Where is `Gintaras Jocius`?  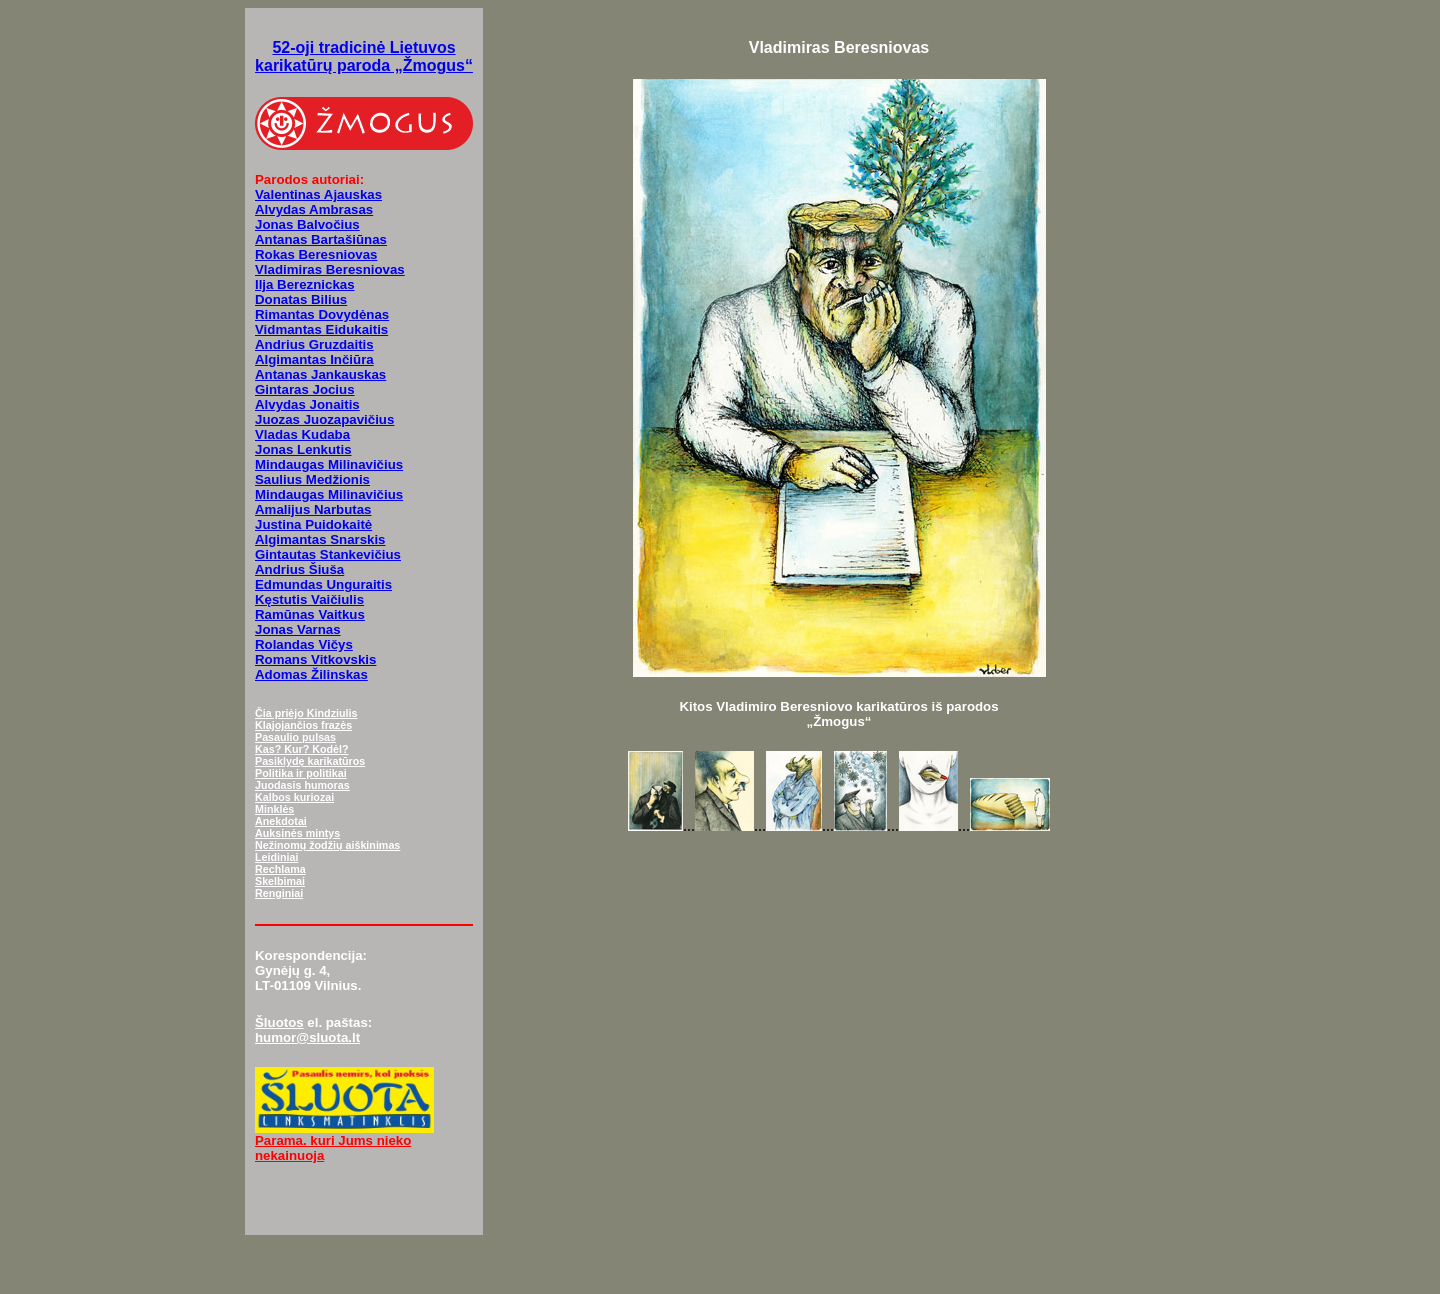
Gintaras Jocius is located at coordinates (305, 389).